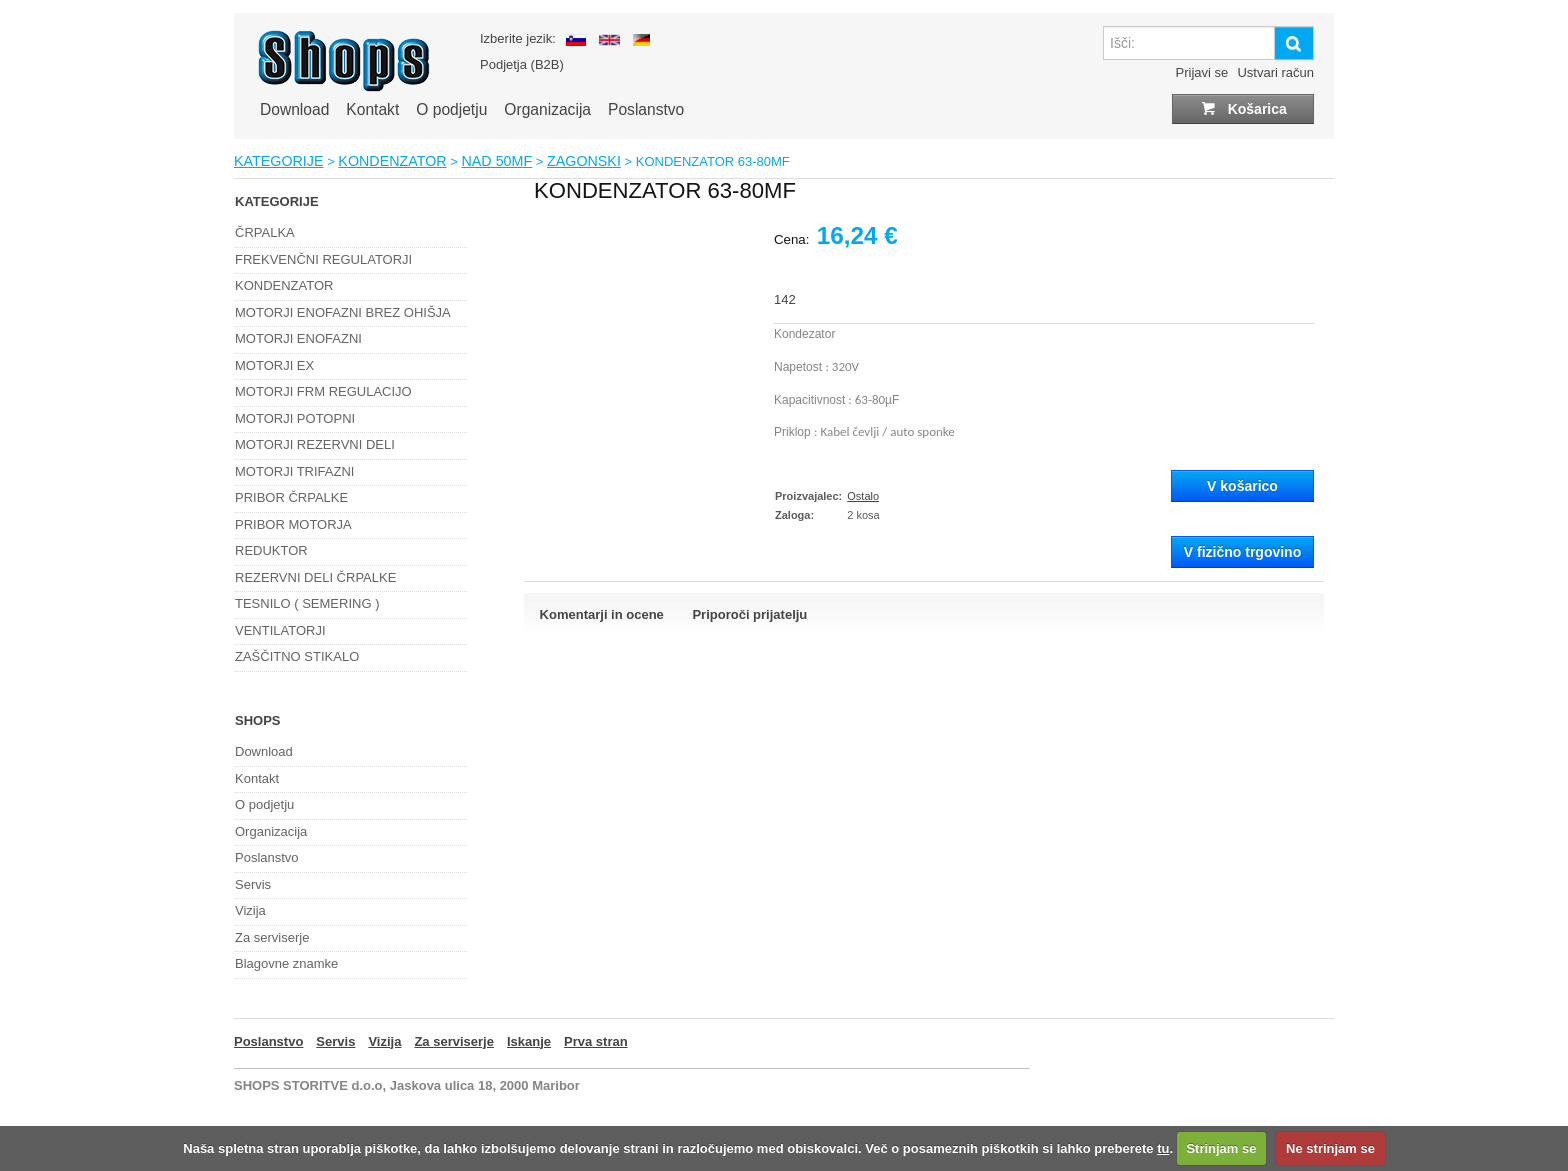 This screenshot has width=1568, height=1171. Describe the element at coordinates (315, 577) in the screenshot. I see `REZERVNI DELI ČRPALKE` at that location.